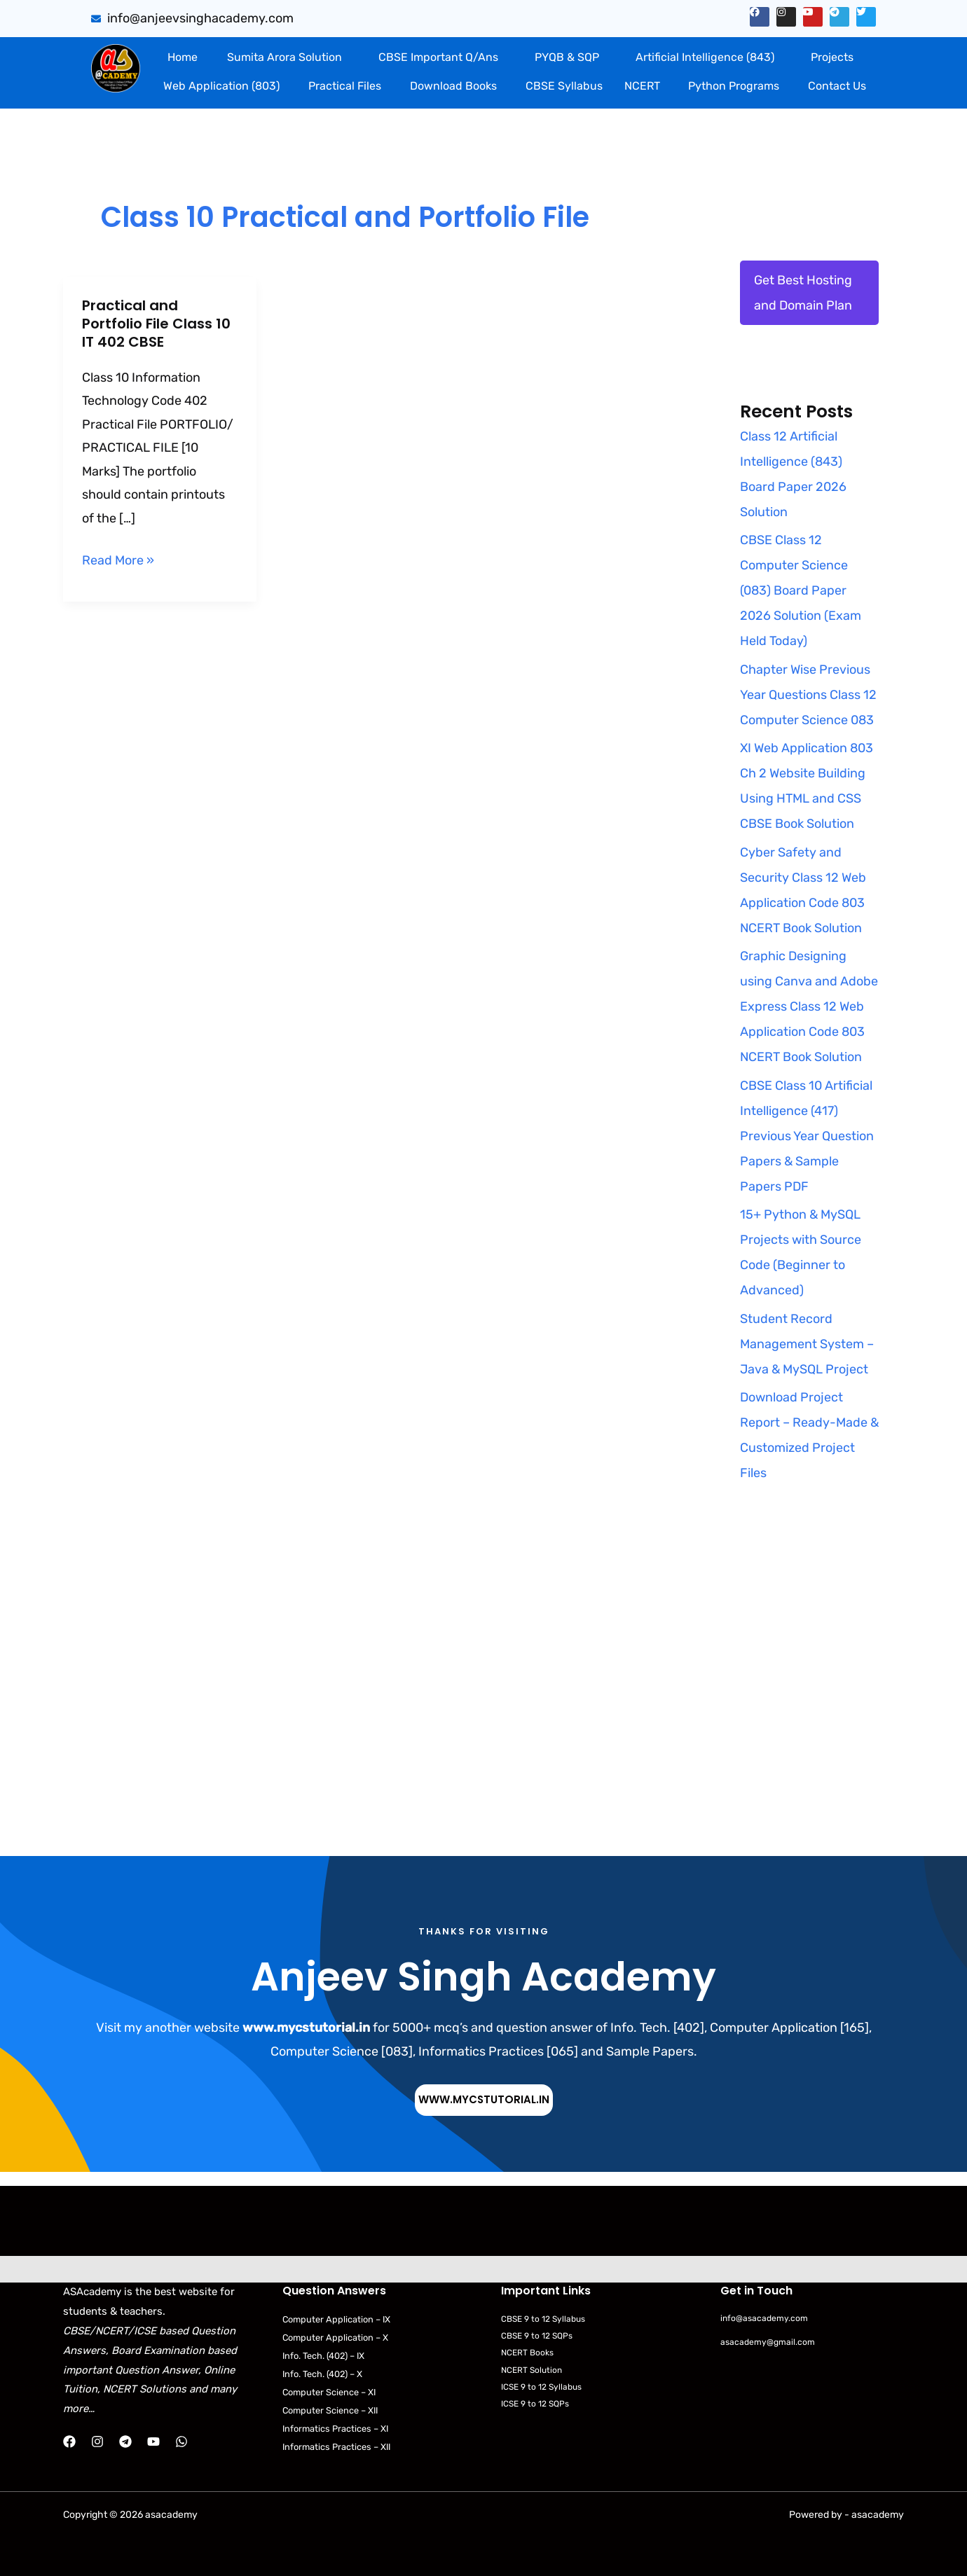 The height and width of the screenshot is (2576, 967). Describe the element at coordinates (733, 85) in the screenshot. I see `Python Programs` at that location.